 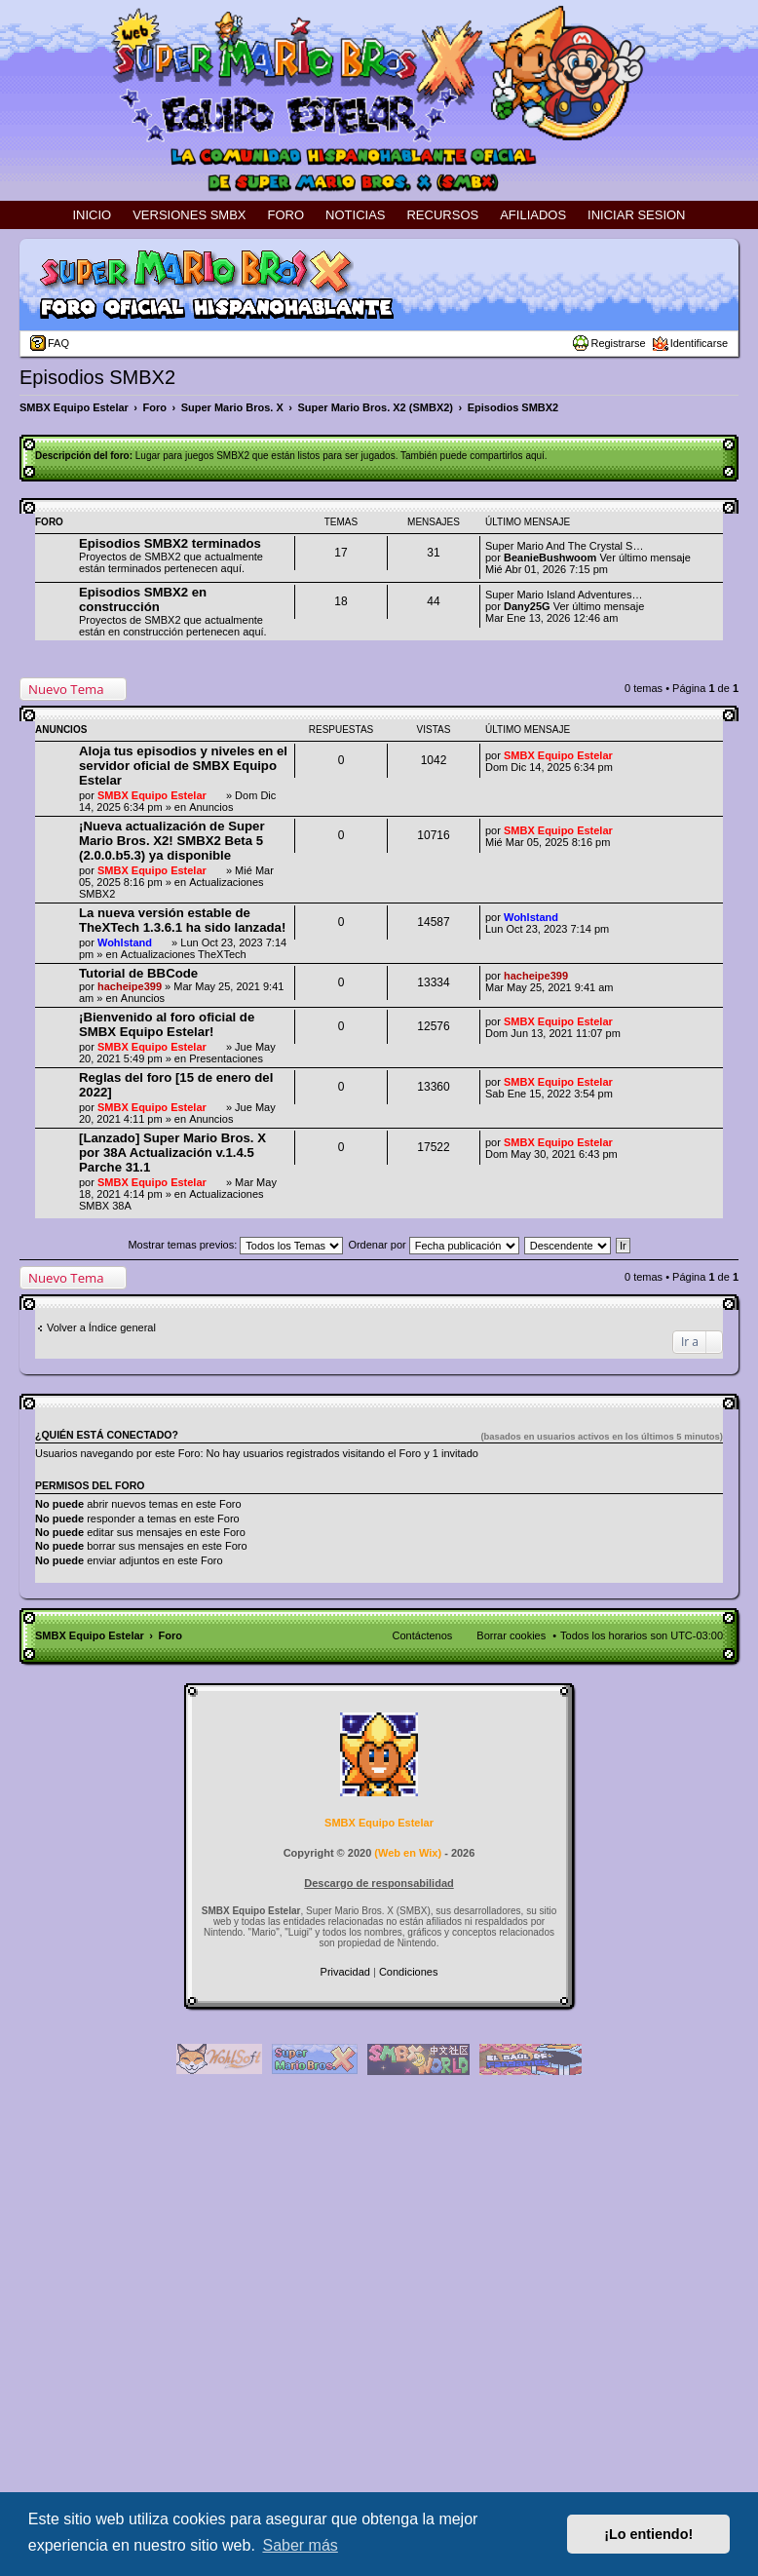 What do you see at coordinates (143, 599) in the screenshot?
I see `Episodios SMBX2 en construcción` at bounding box center [143, 599].